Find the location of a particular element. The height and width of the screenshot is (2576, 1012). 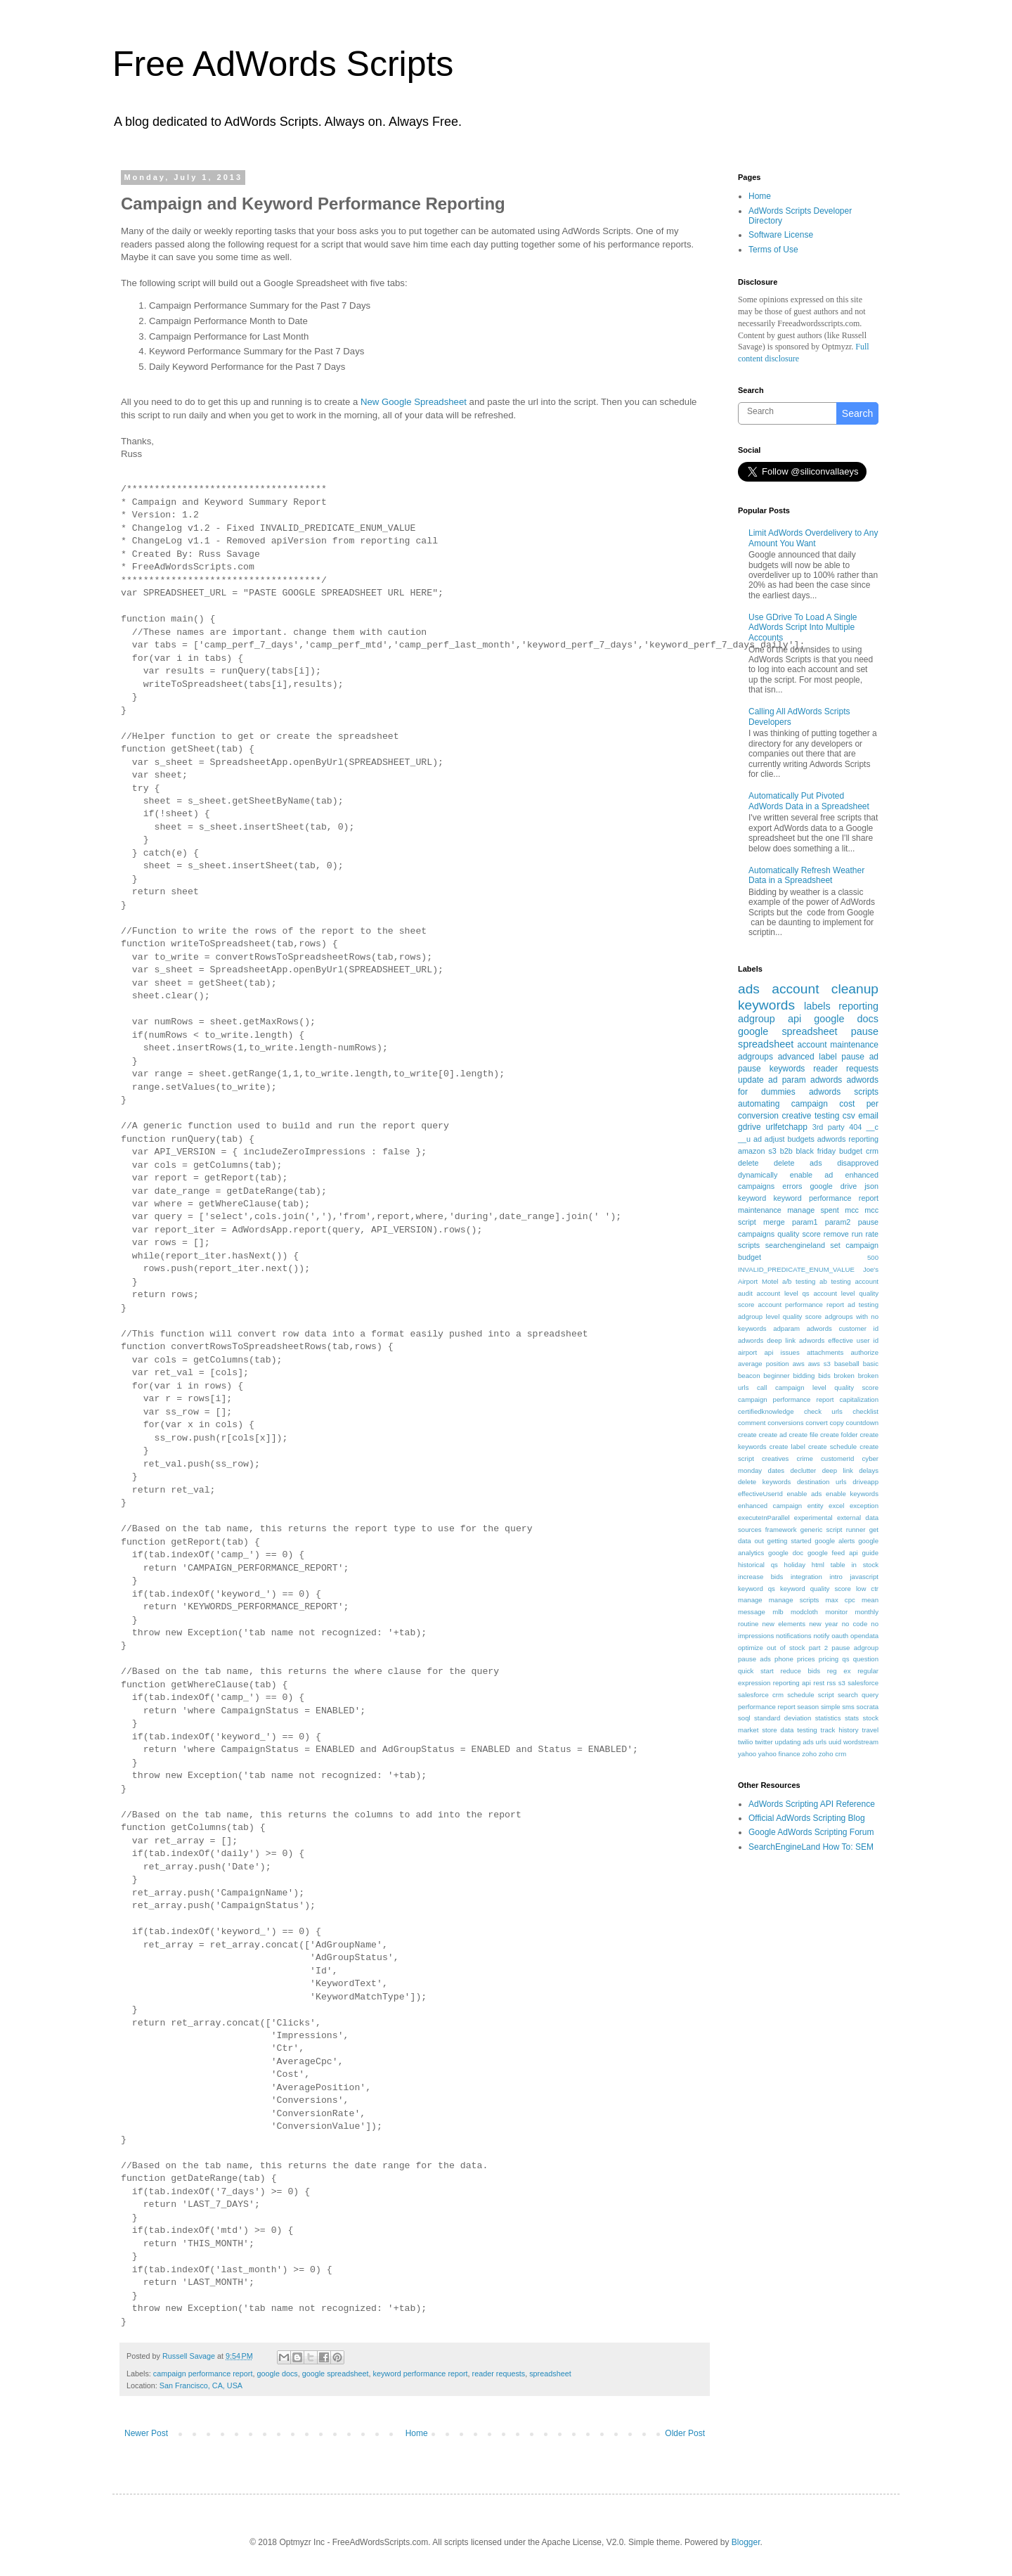

enable ad is located at coordinates (811, 1175).